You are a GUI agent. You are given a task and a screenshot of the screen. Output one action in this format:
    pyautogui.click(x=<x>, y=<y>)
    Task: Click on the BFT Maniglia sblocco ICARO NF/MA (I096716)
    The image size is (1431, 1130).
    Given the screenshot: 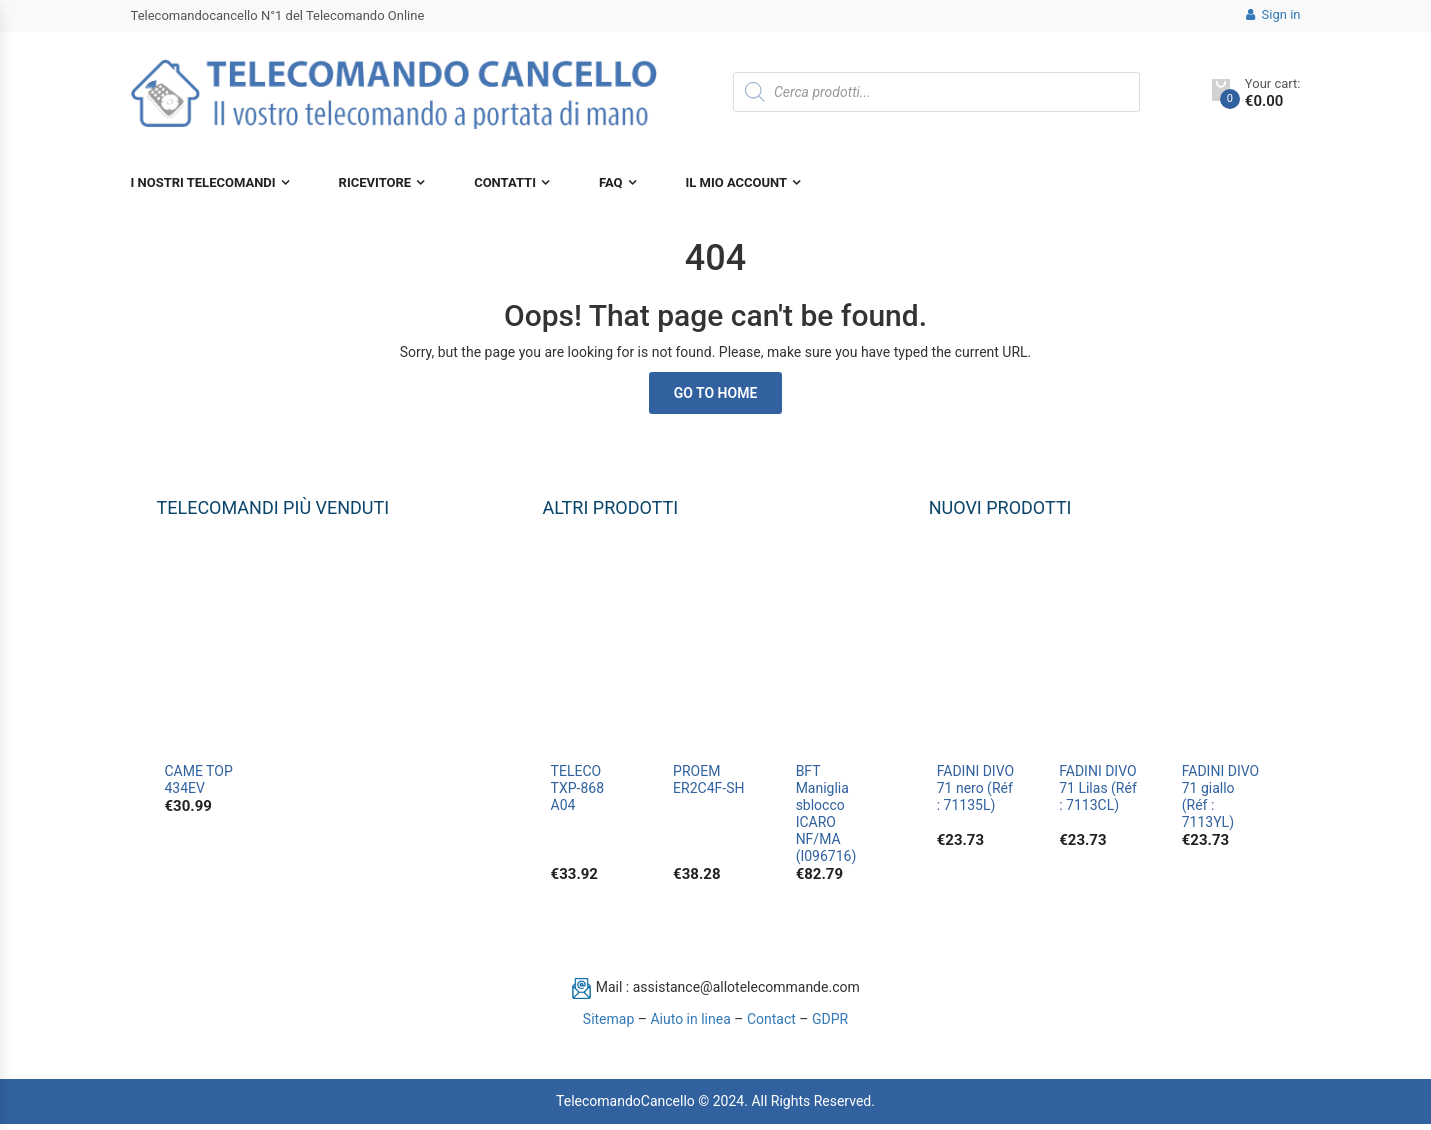 What is the action you would take?
    pyautogui.click(x=826, y=813)
    